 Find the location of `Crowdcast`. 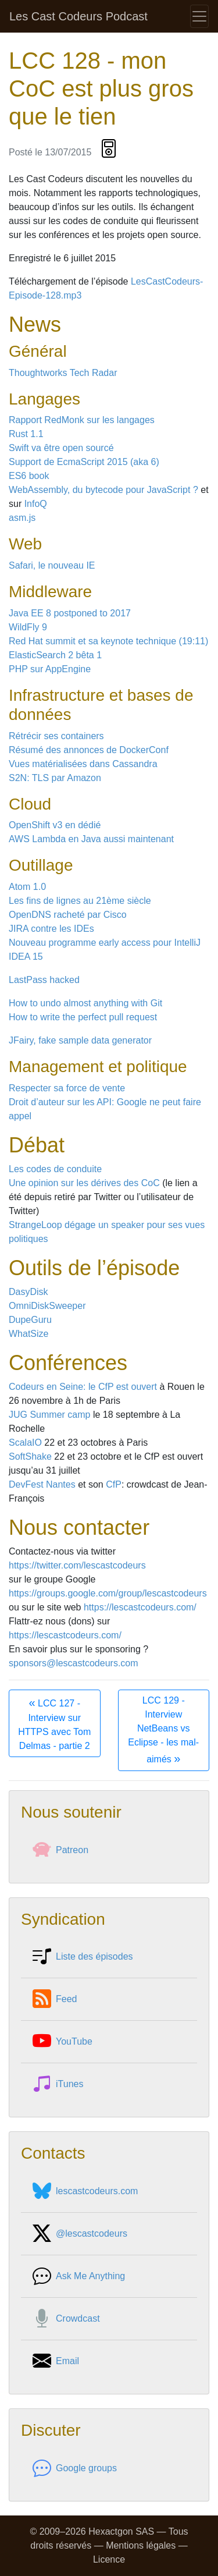

Crowdcast is located at coordinates (66, 2319).